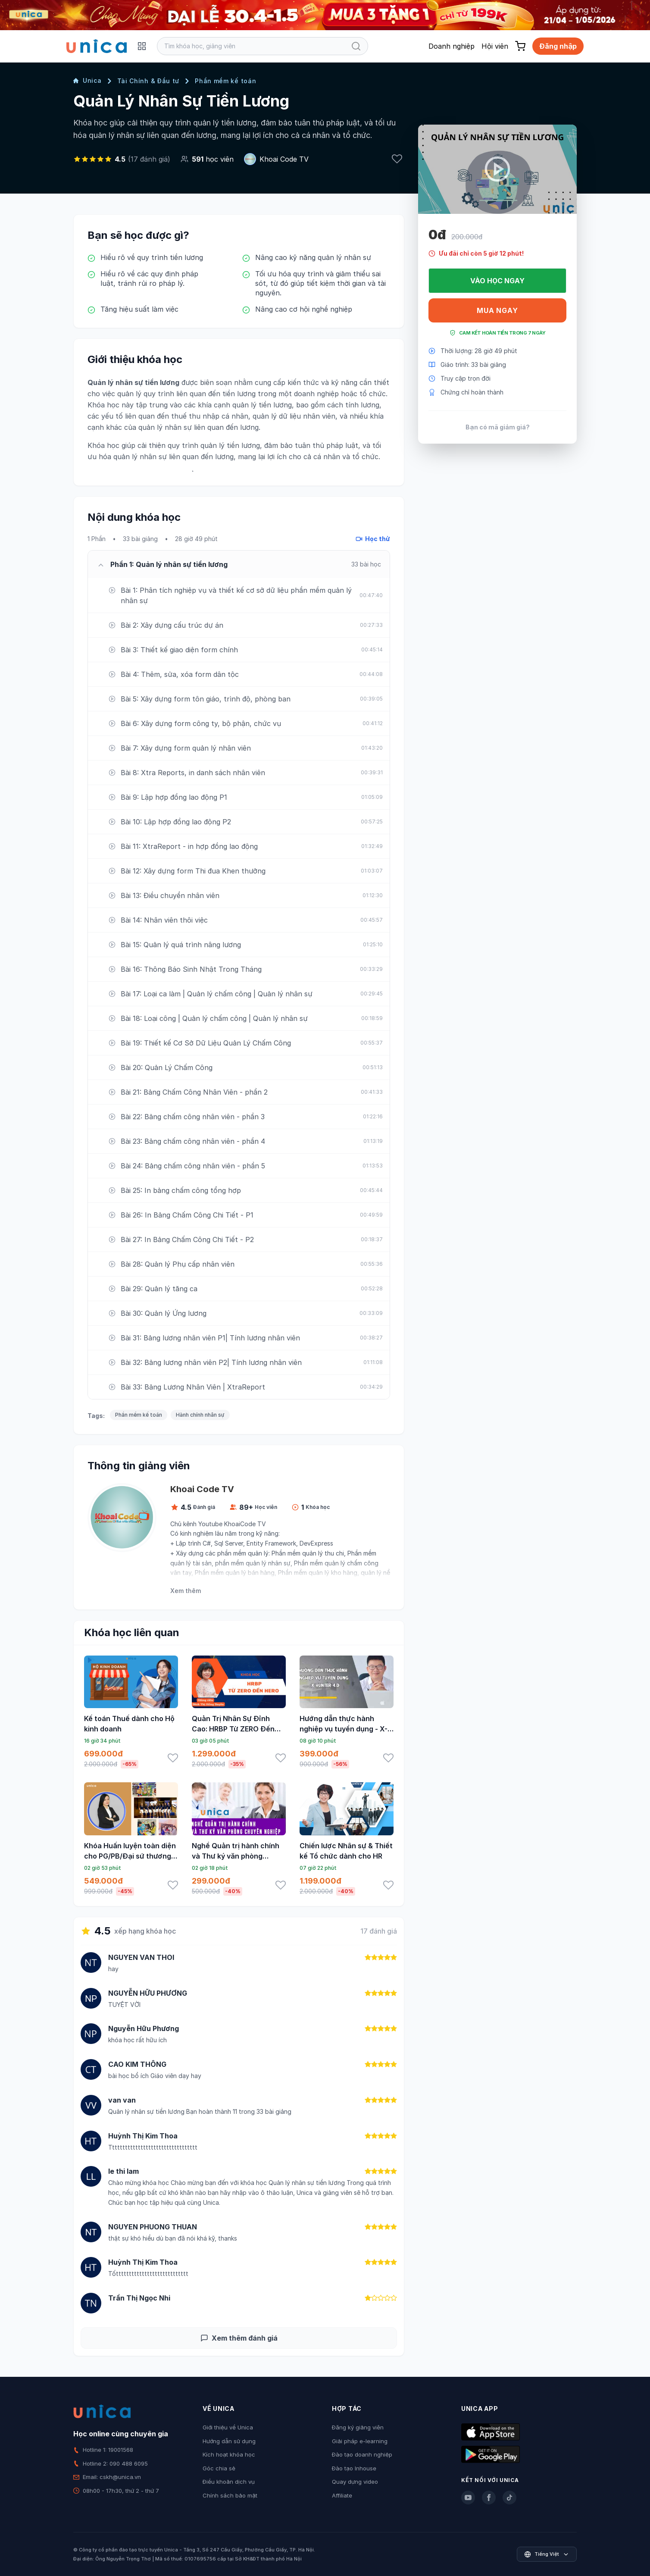 The image size is (650, 2576). I want to click on Đào tạo doanh nghiệp, so click(362, 2454).